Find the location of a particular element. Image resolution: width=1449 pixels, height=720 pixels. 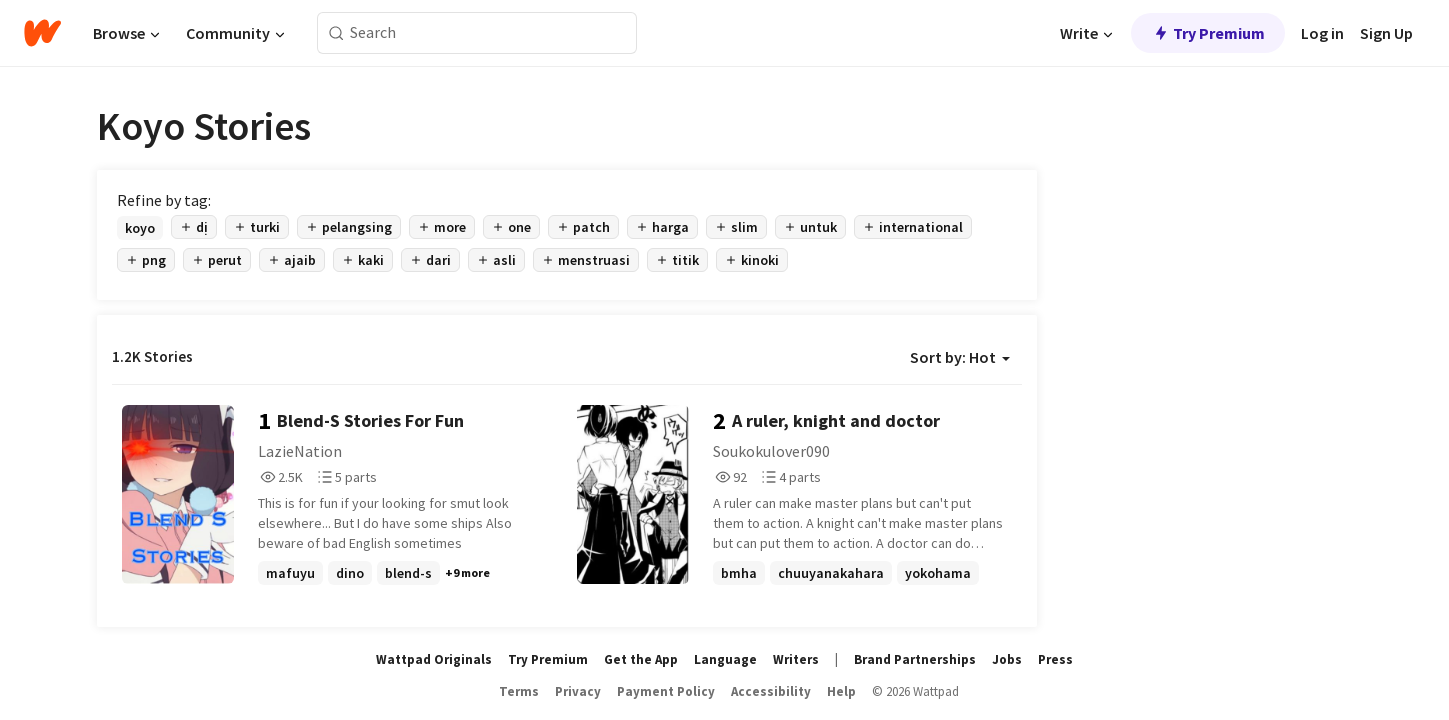

Help is located at coordinates (841, 691).